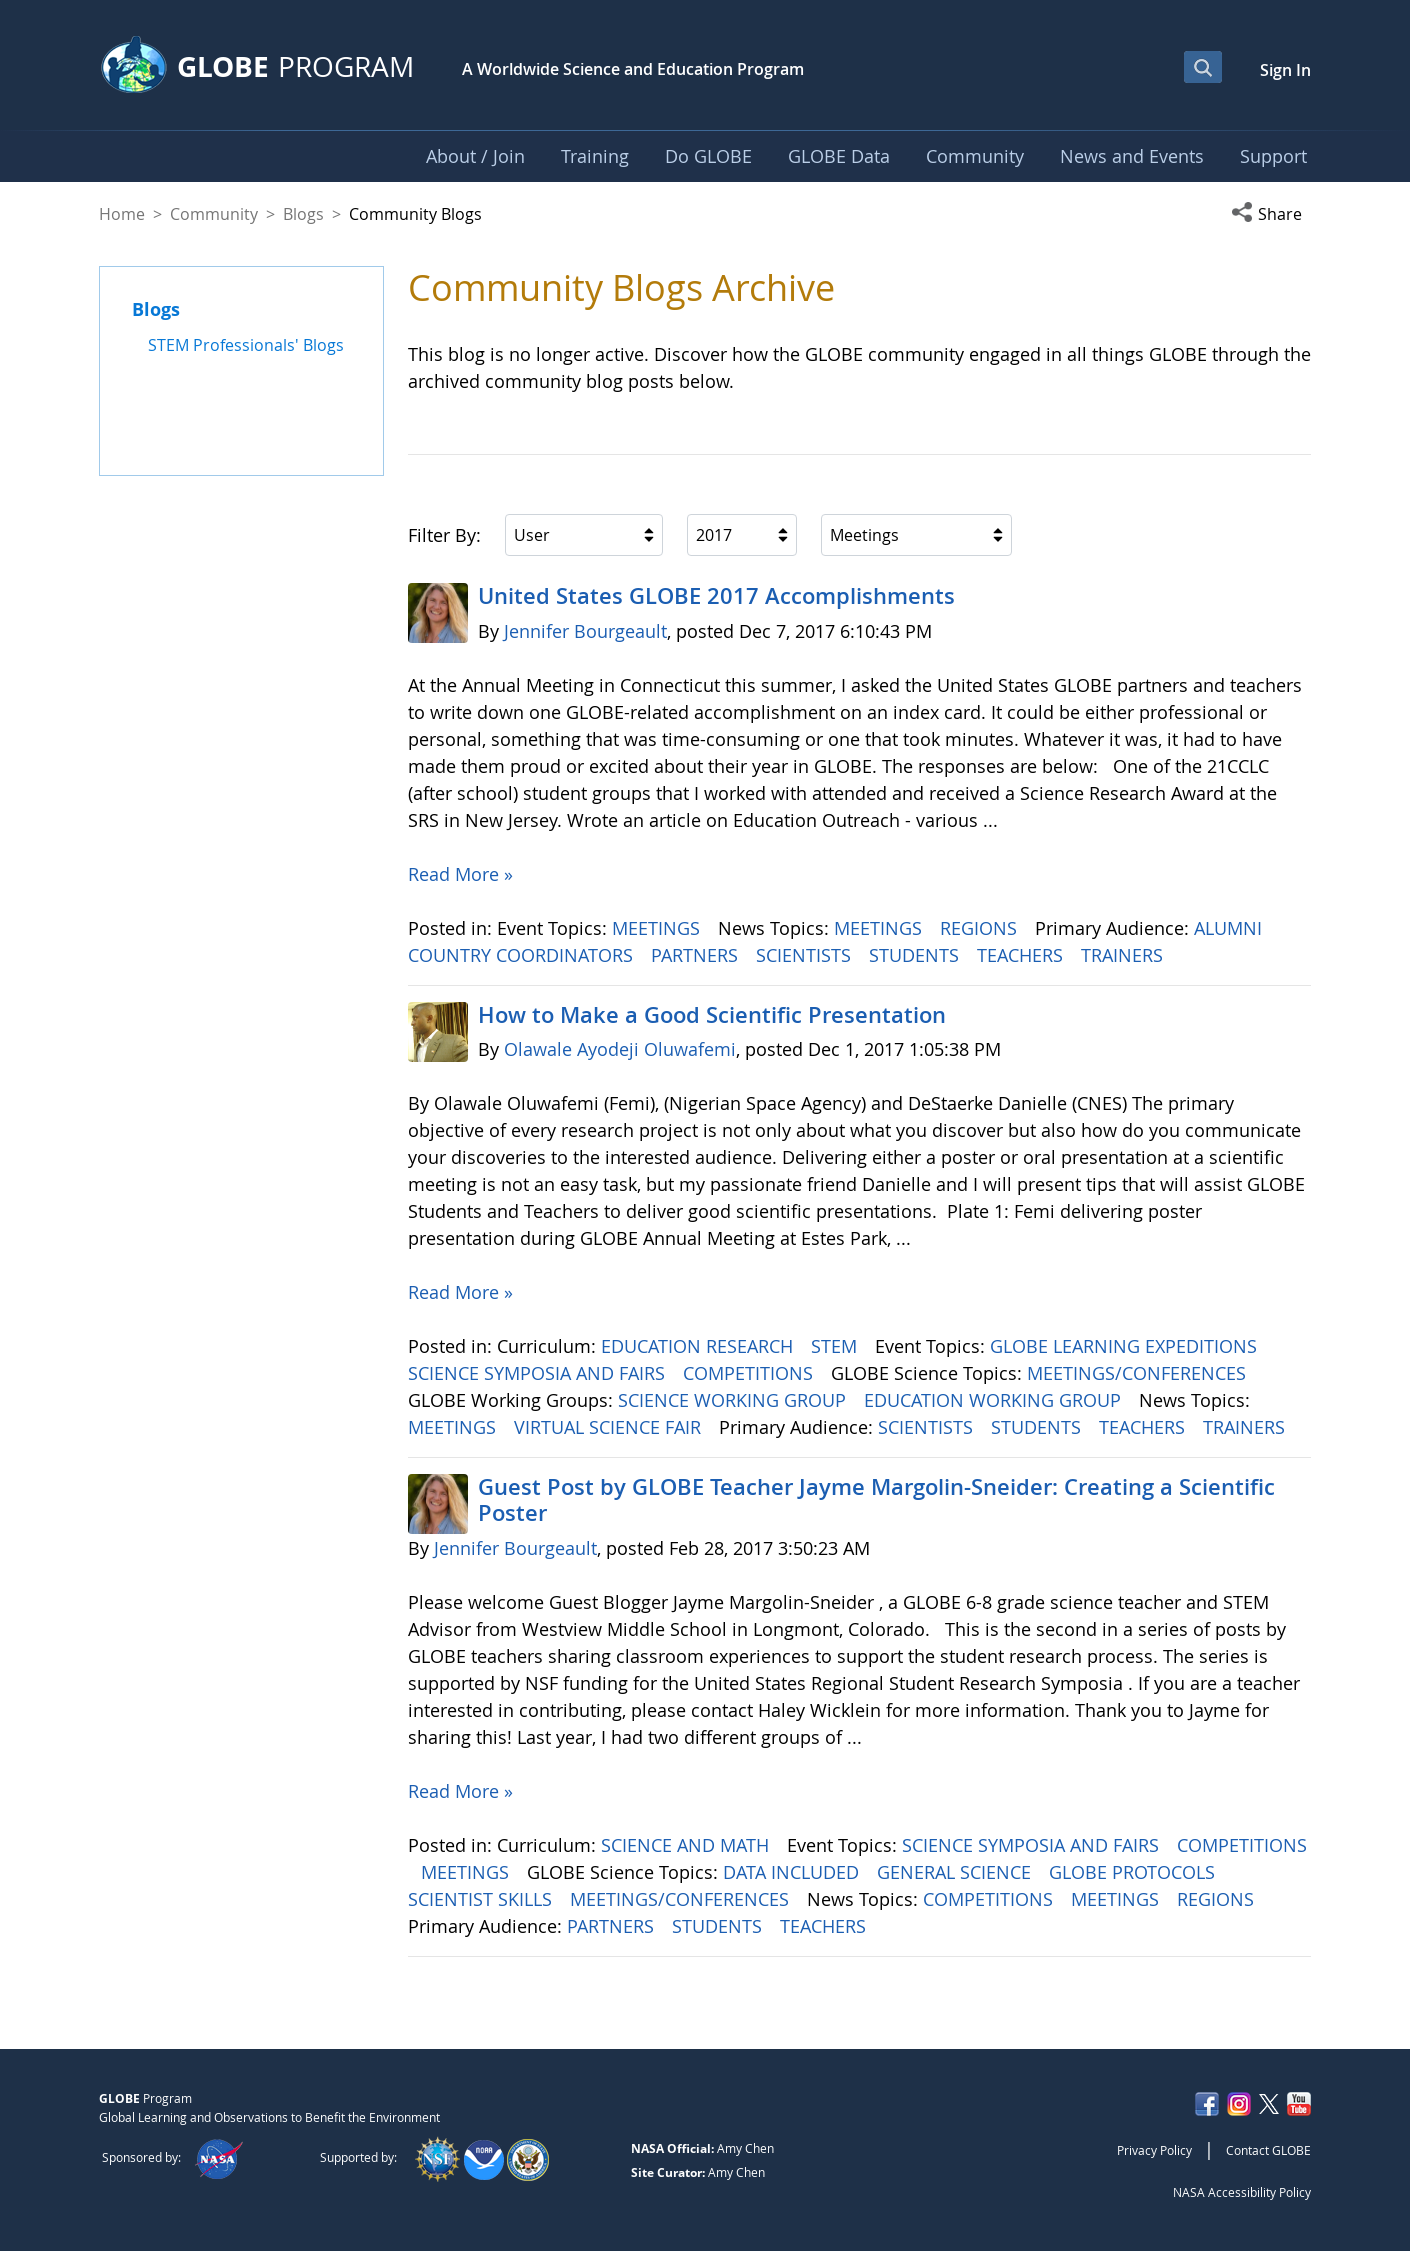 The image size is (1410, 2251). Describe the element at coordinates (214, 214) in the screenshot. I see `Community` at that location.